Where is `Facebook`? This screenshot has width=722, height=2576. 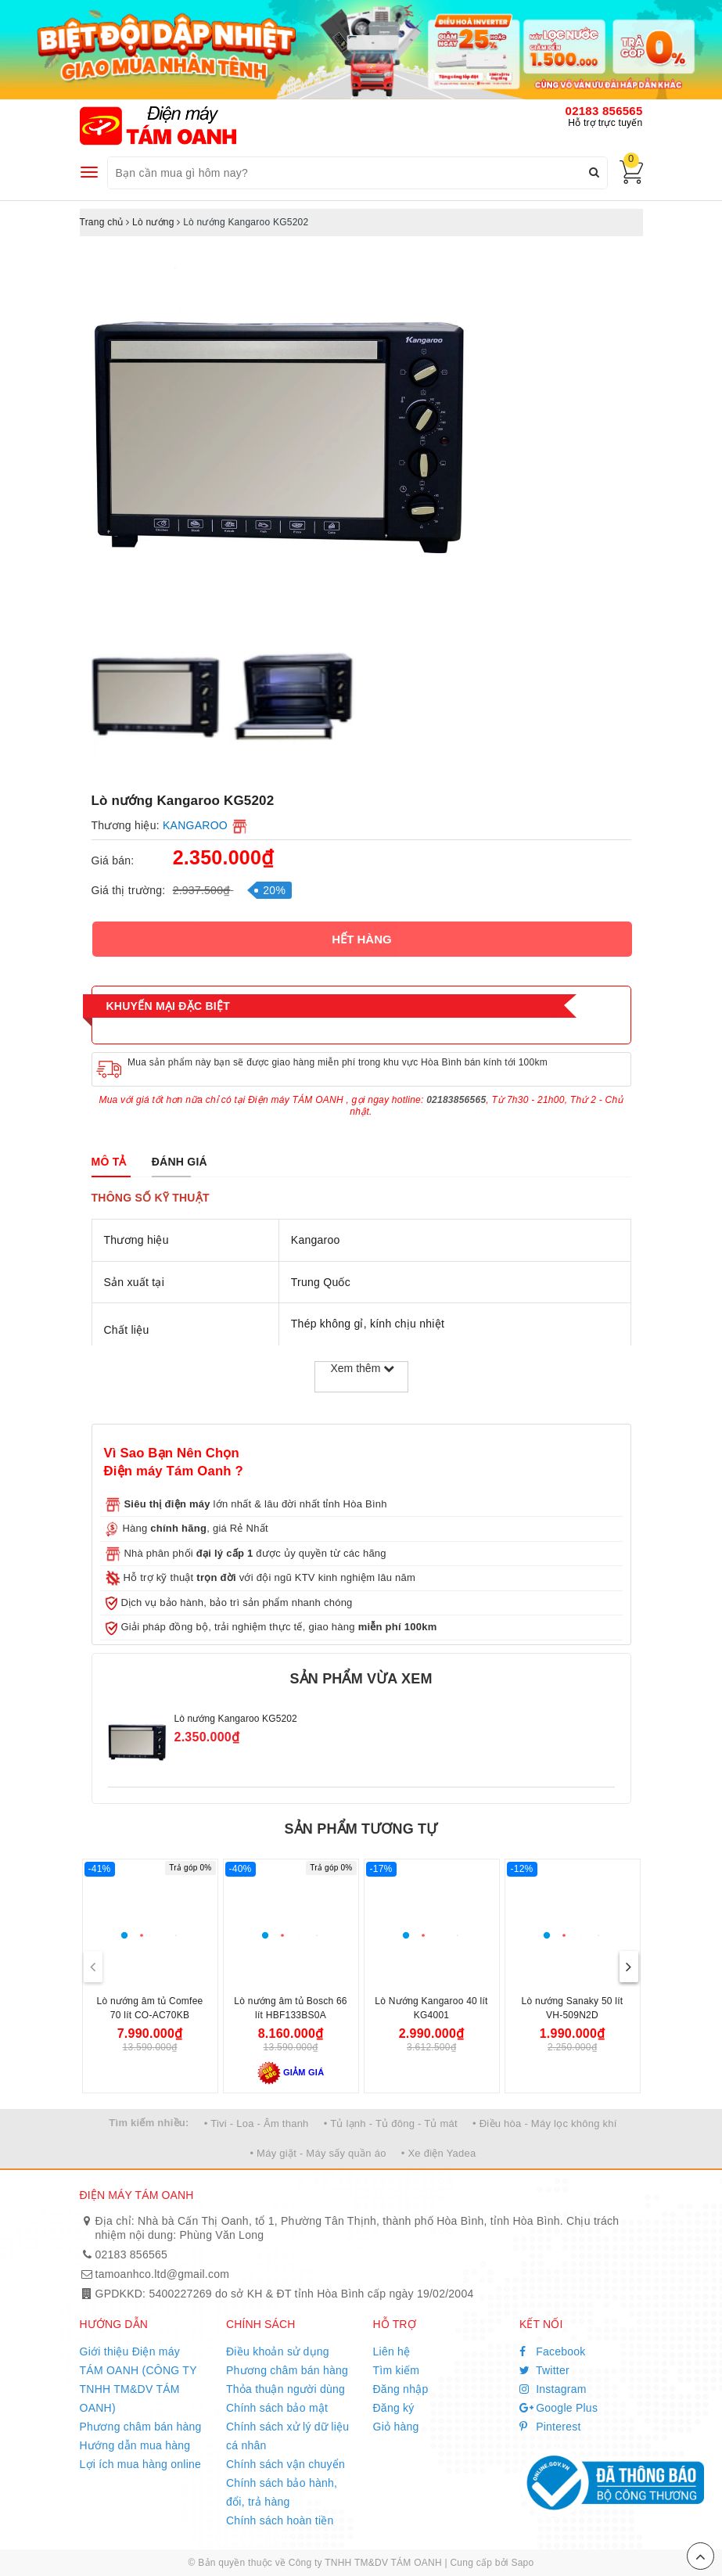 Facebook is located at coordinates (552, 2351).